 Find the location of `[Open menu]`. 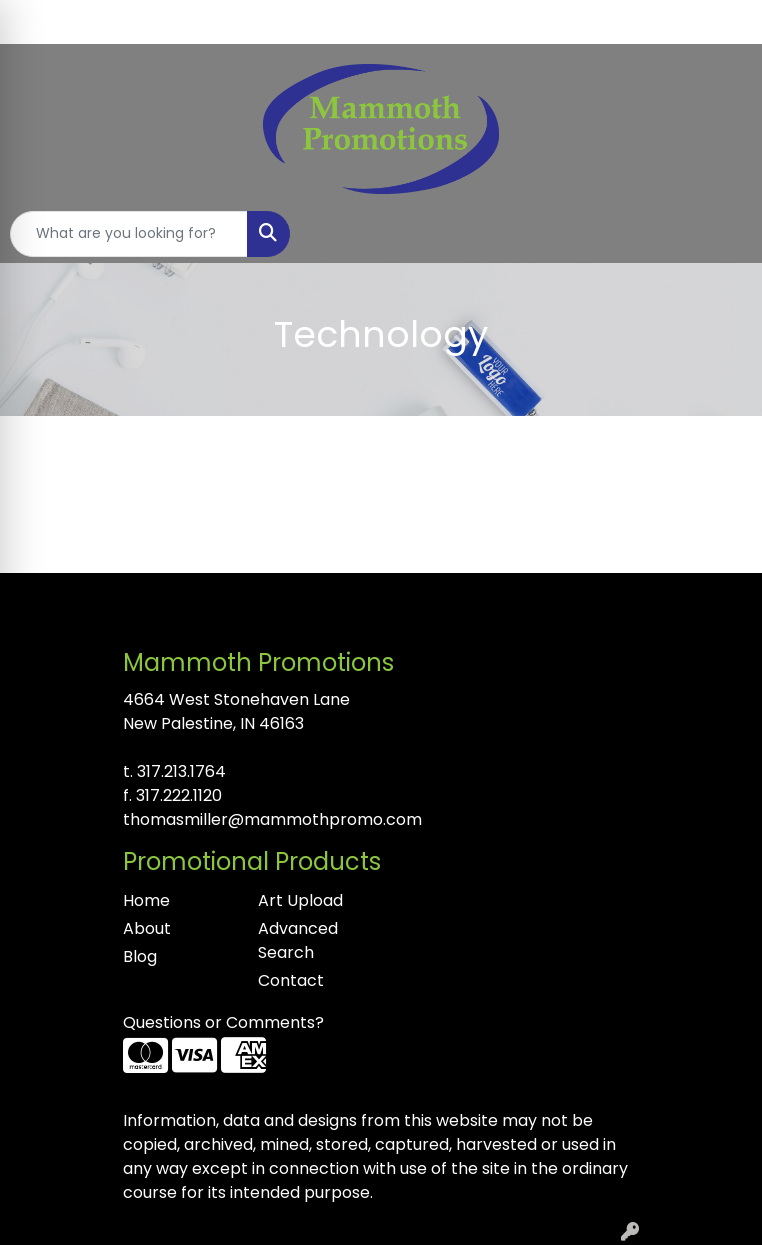

[Open menu] is located at coordinates (722, 234).